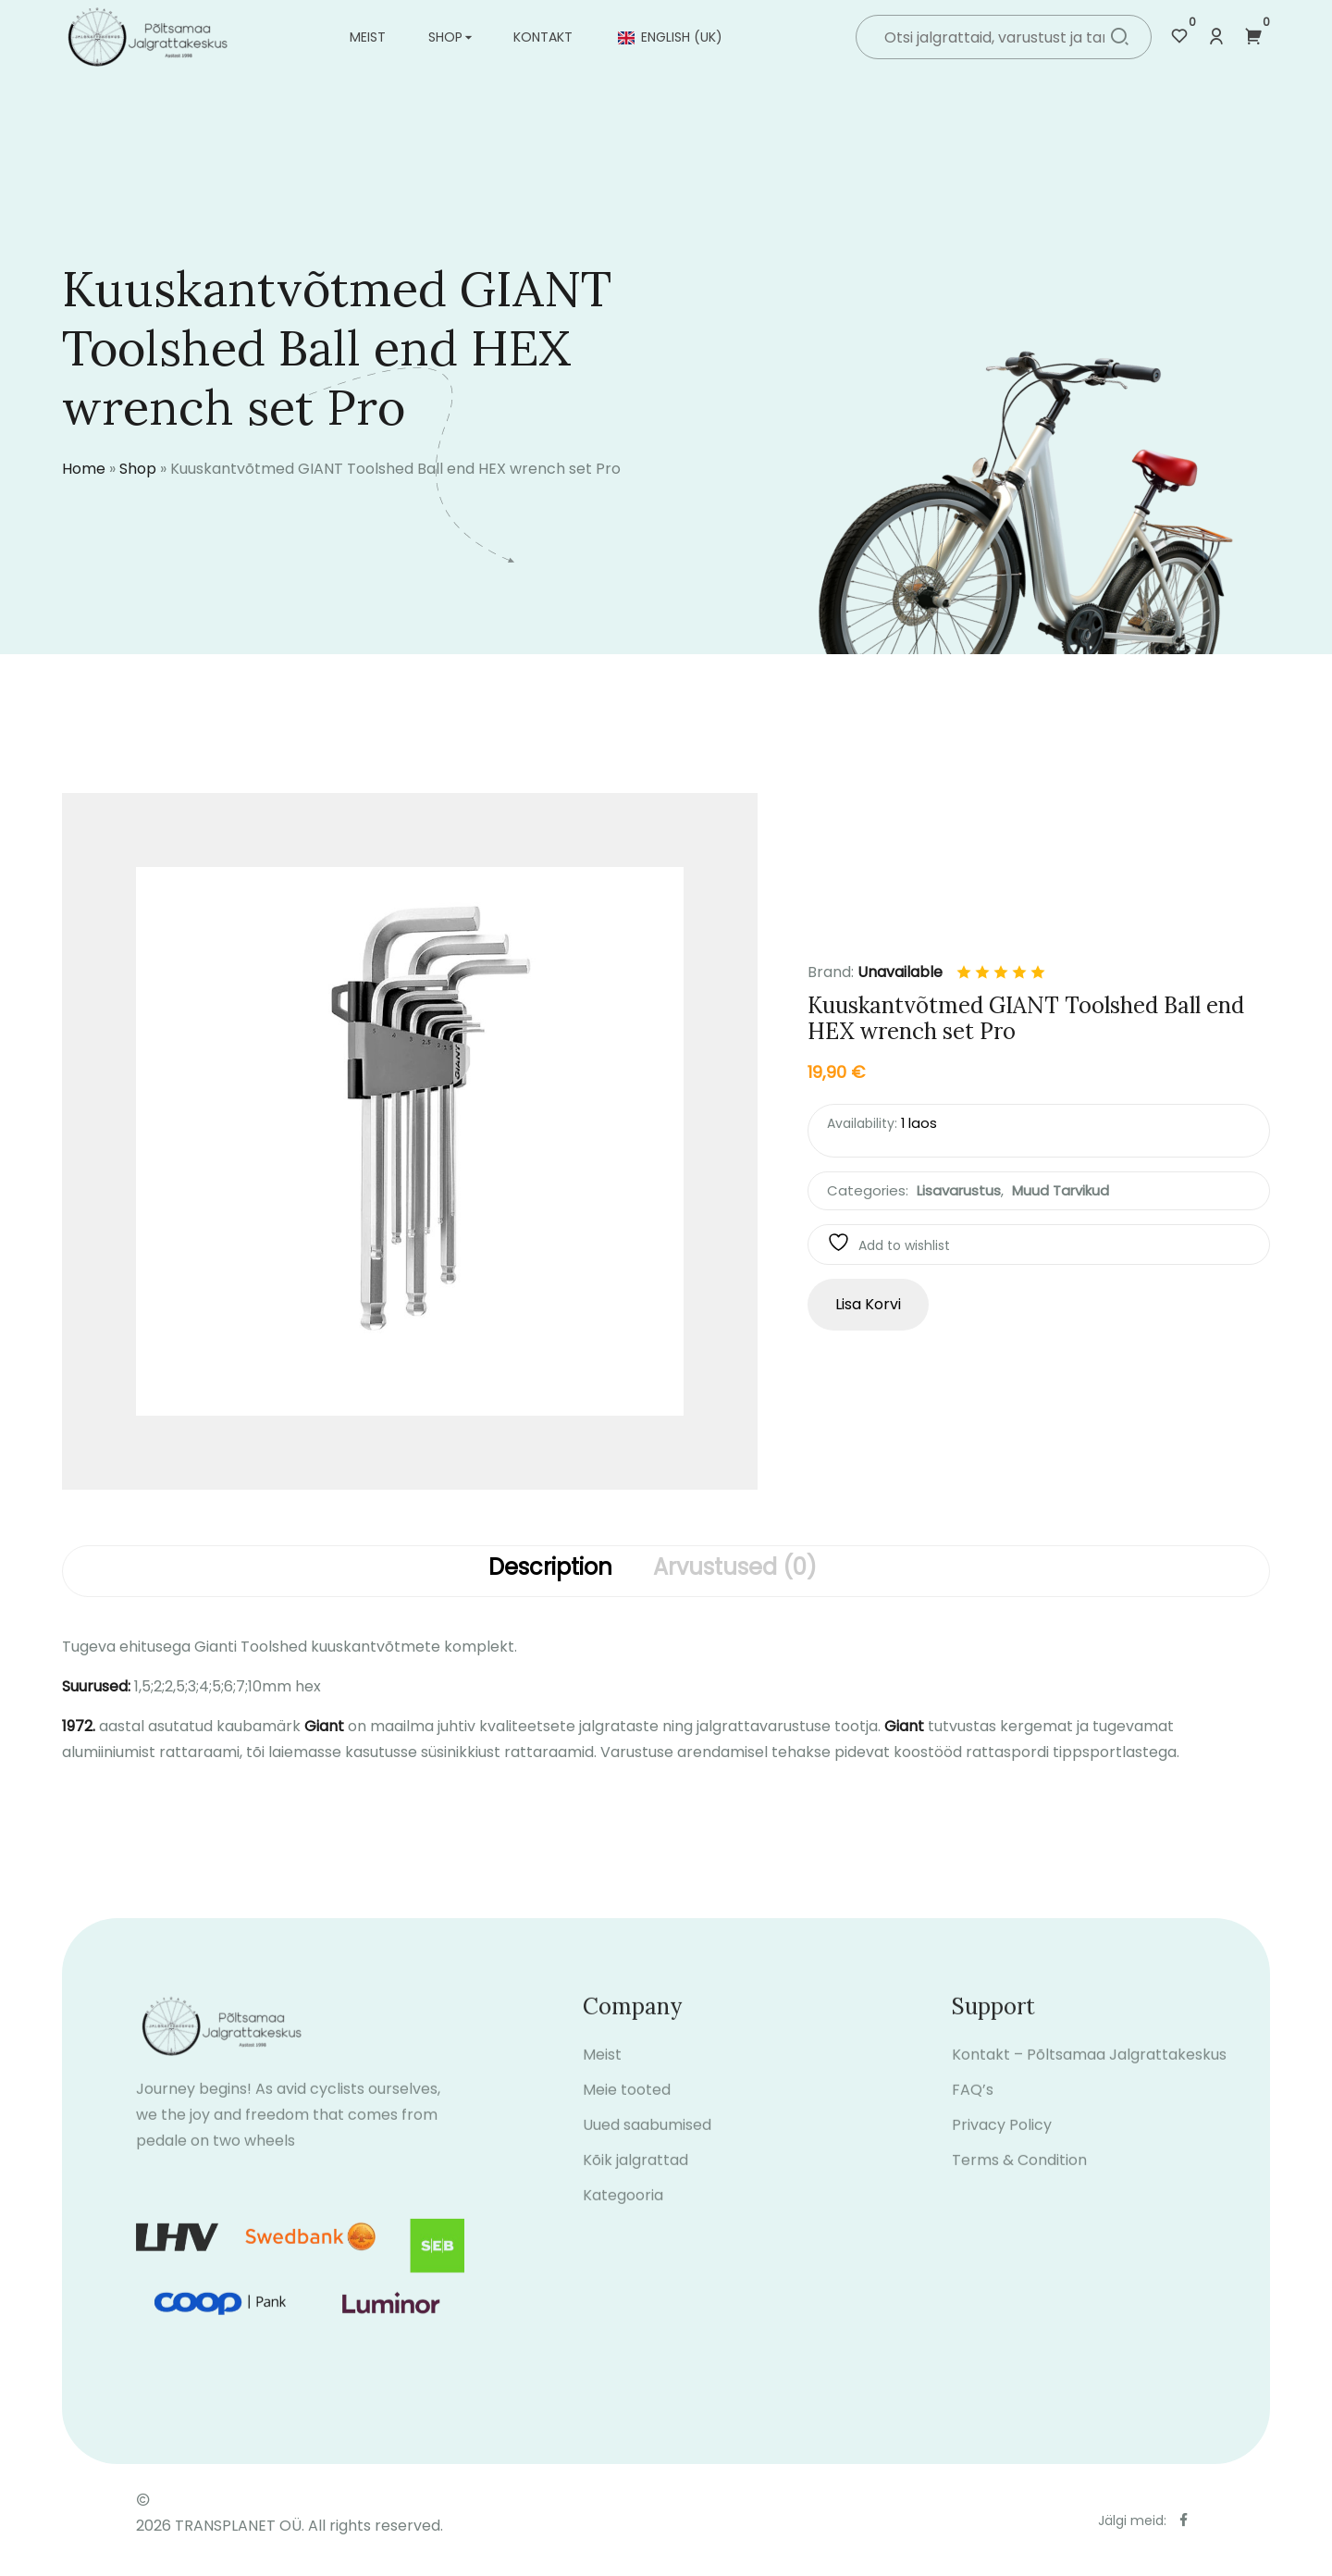 The width and height of the screenshot is (1332, 2576). What do you see at coordinates (627, 2115) in the screenshot?
I see `Meie tooted` at bounding box center [627, 2115].